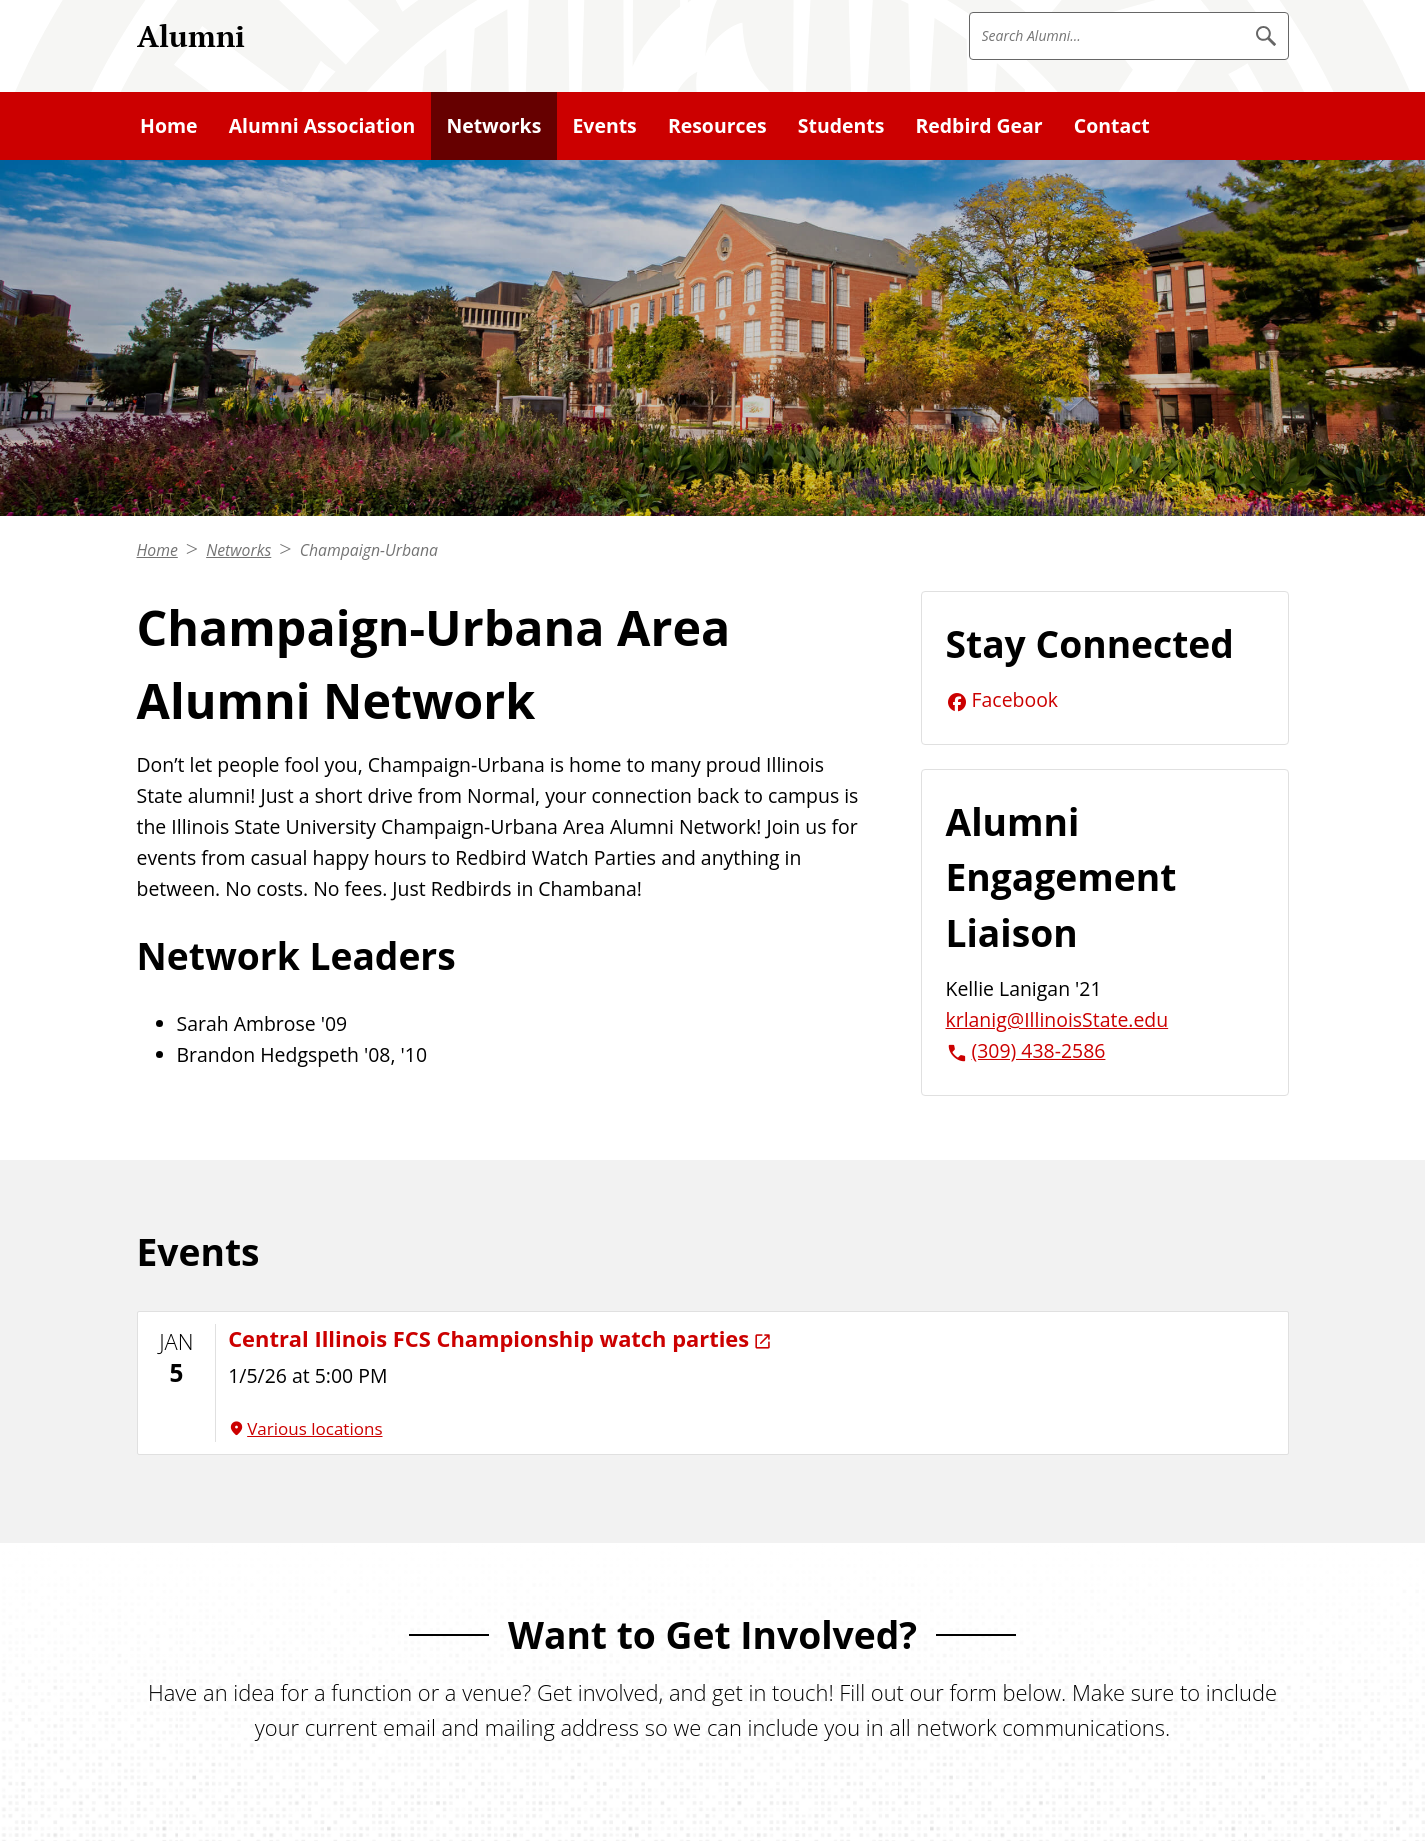 The width and height of the screenshot is (1425, 1841). Describe the element at coordinates (751, 1428) in the screenshot. I see `[Various locations (External)]` at that location.